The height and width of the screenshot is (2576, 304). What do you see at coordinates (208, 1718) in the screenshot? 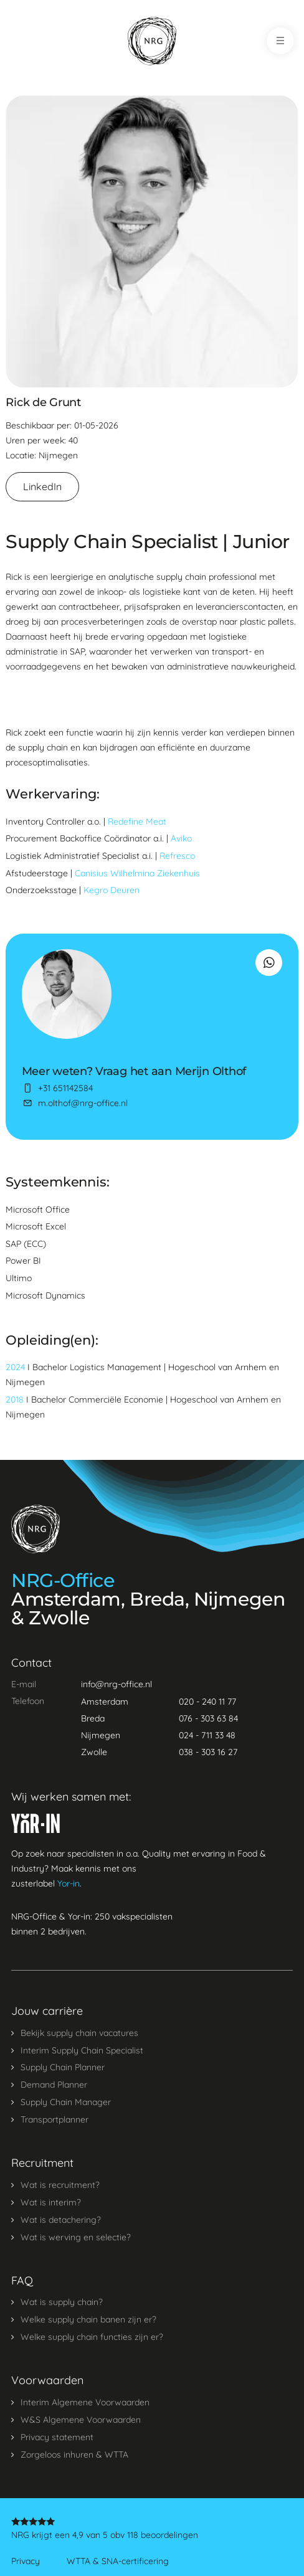
I see `076 - 303 63 84` at bounding box center [208, 1718].